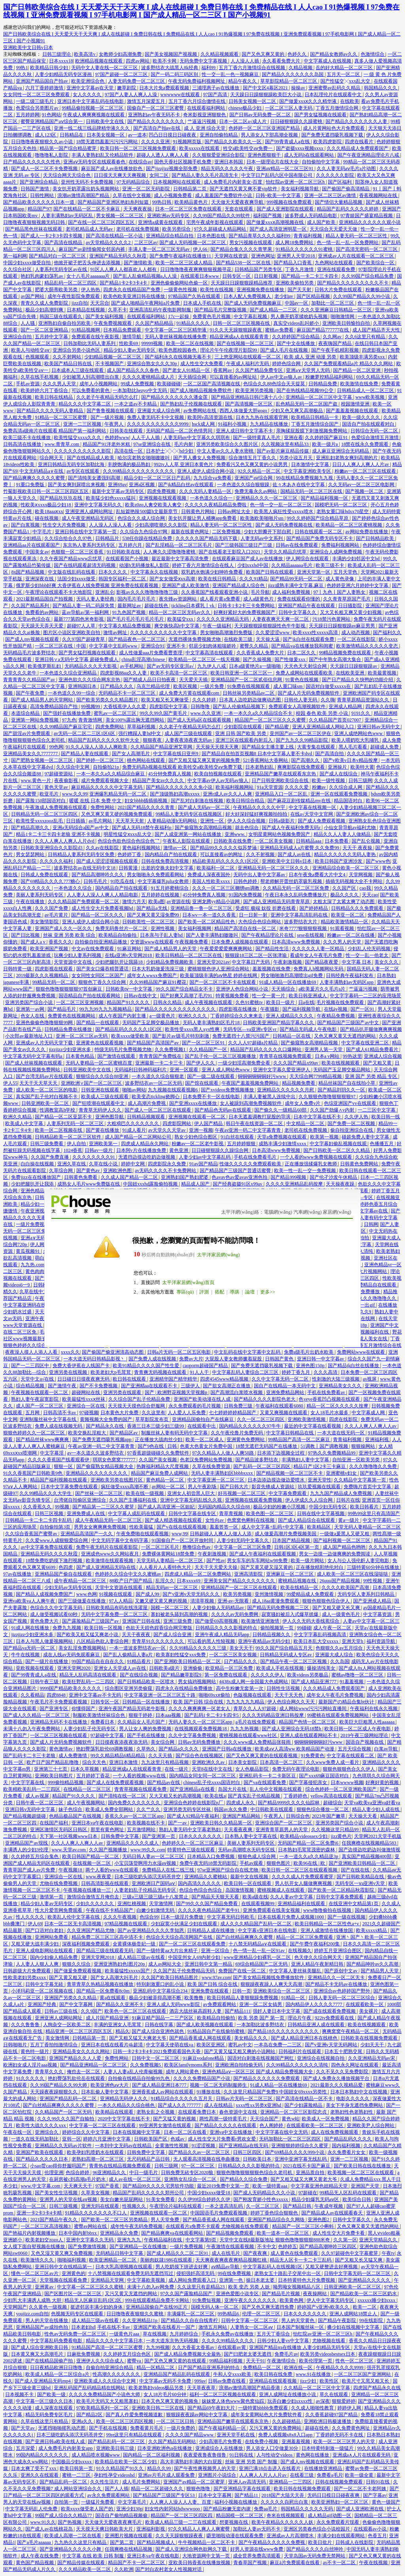  I want to click on 午夜在线视频, so click(374, 2562).